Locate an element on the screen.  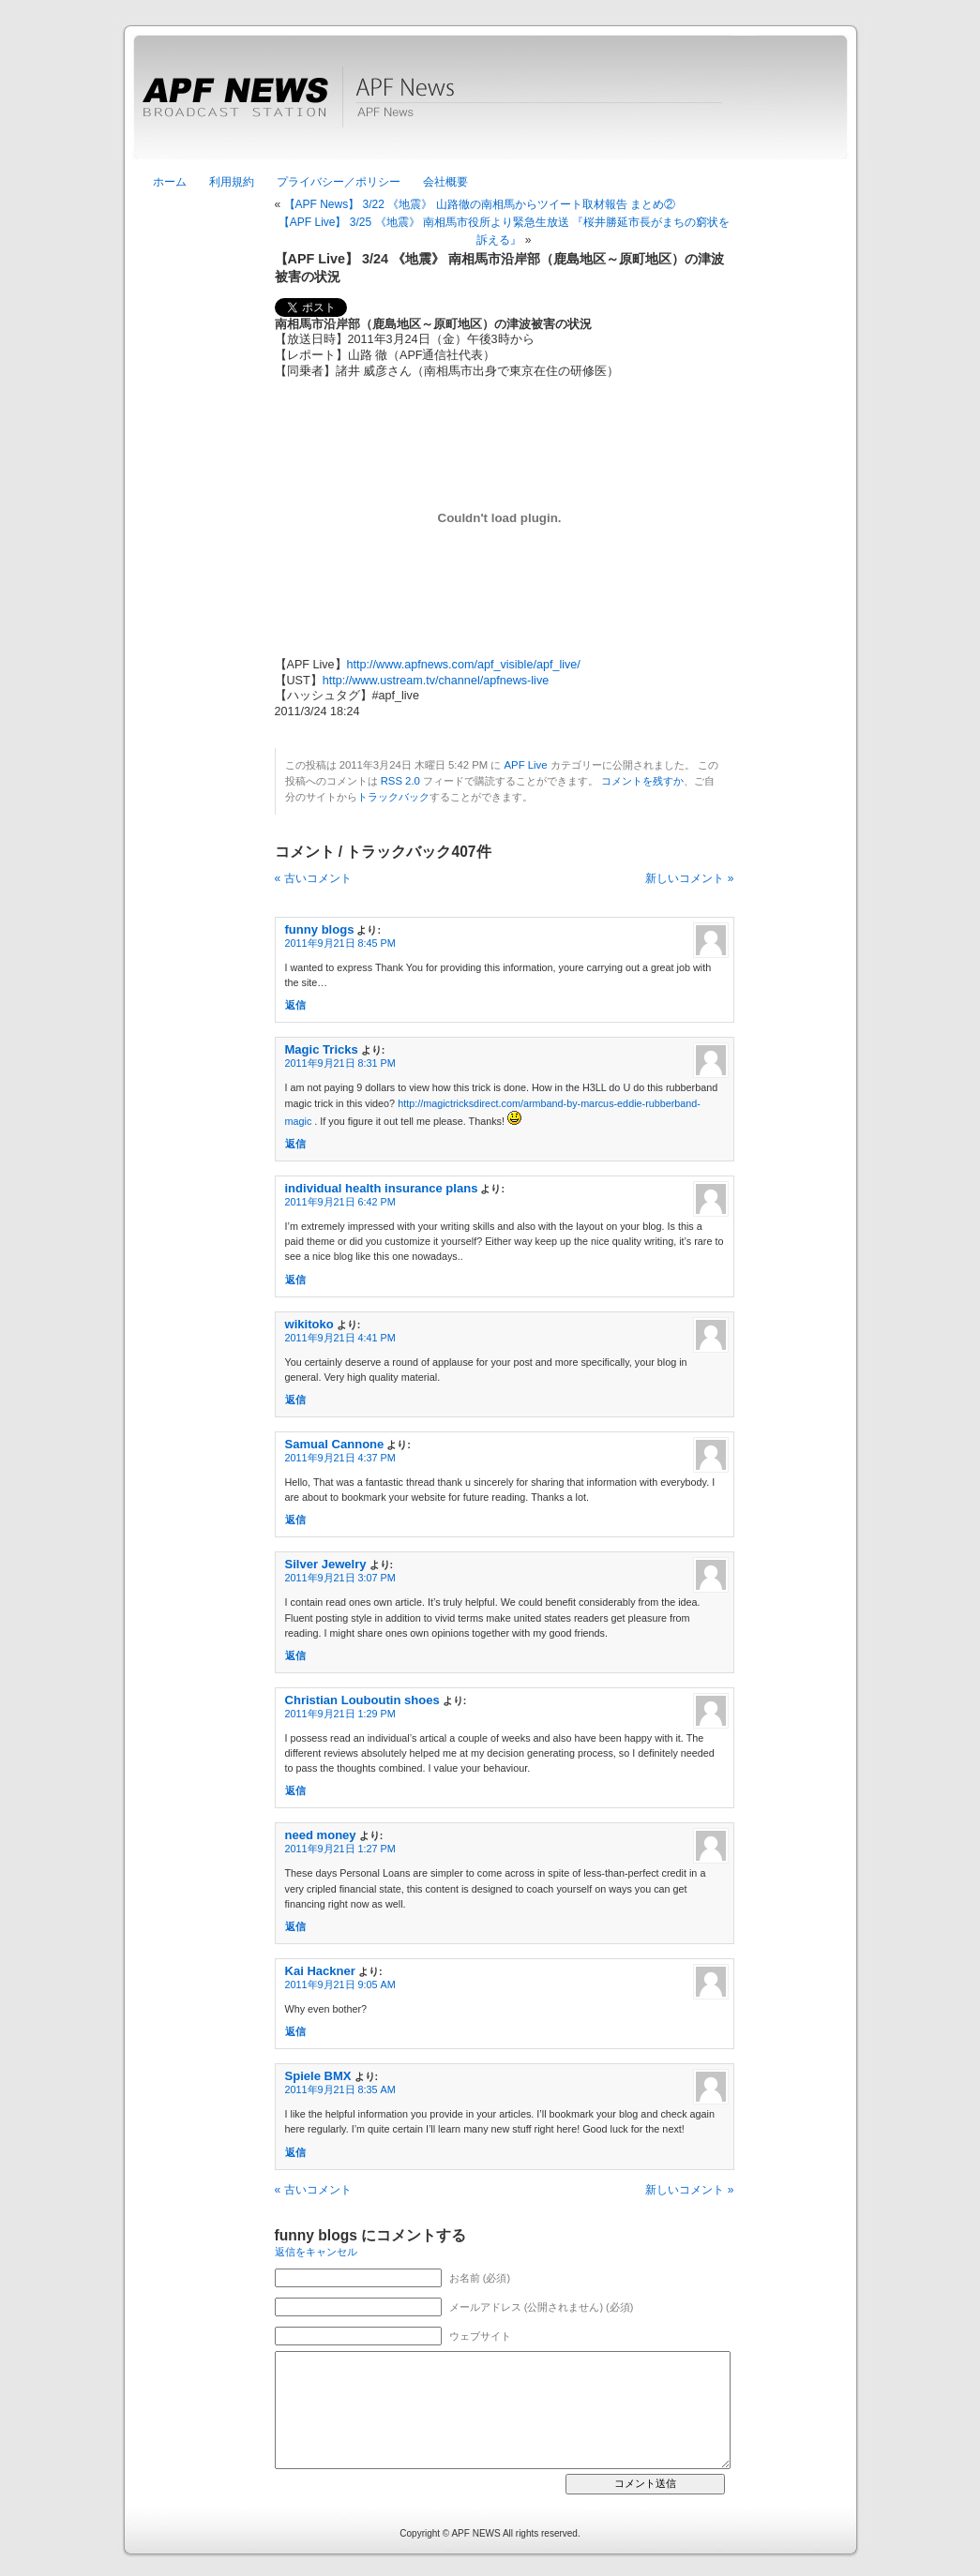
返信をキャンセル is located at coordinates (316, 2251).